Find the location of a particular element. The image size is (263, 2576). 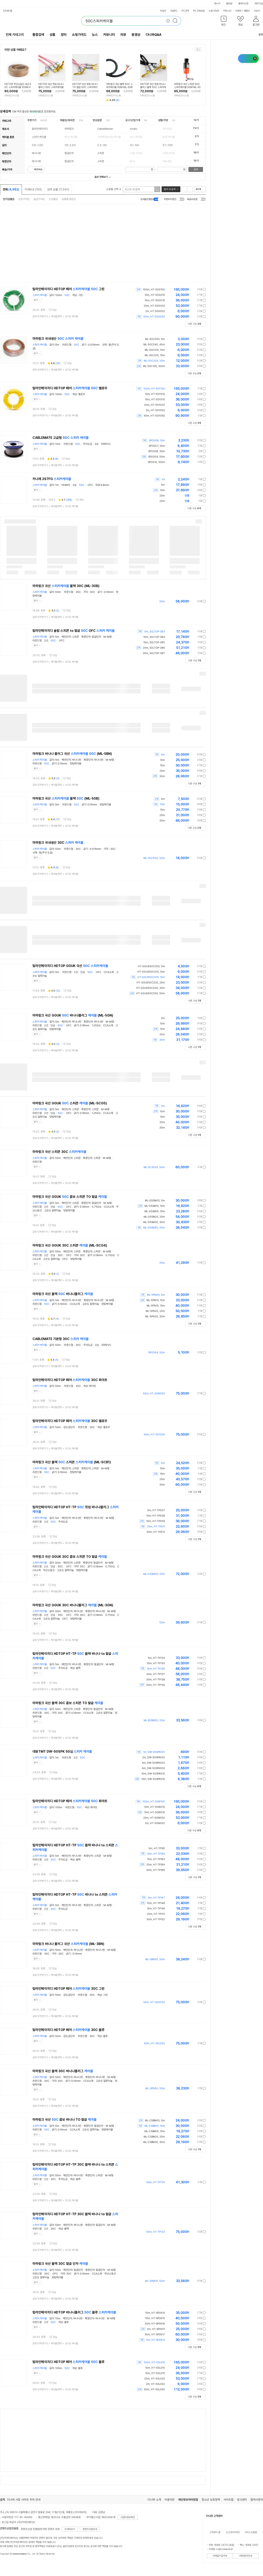

탑라인에이치디 솔탑 스피콘 to 말굽 OFC is located at coordinates (73, 631).